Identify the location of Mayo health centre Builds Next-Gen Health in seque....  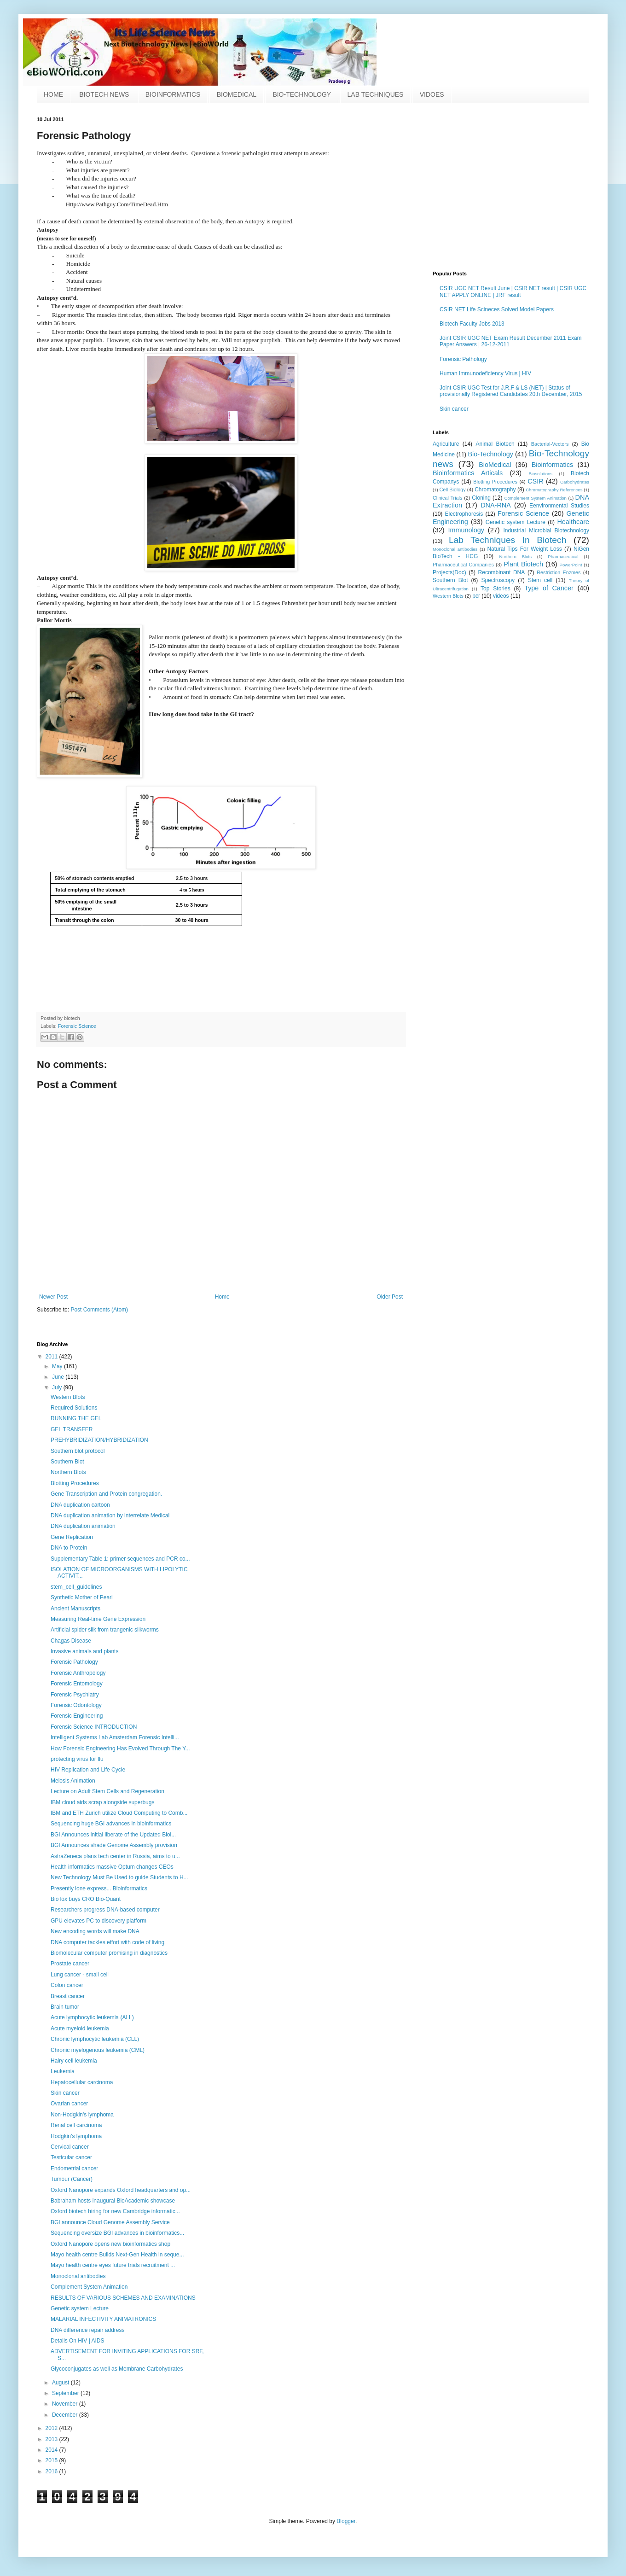
(117, 2254).